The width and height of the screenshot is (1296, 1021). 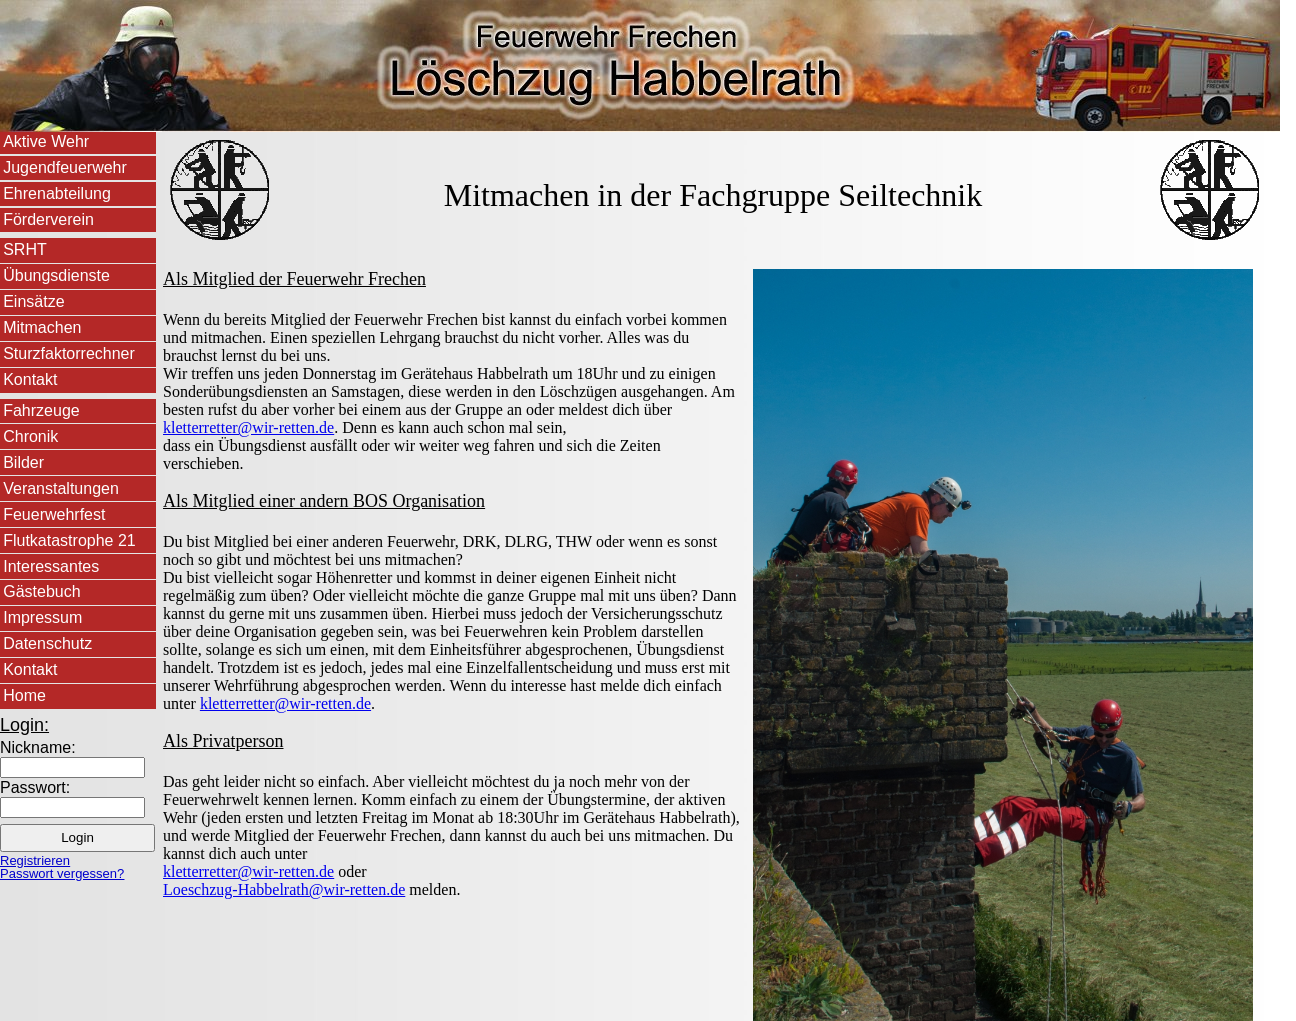 What do you see at coordinates (46, 141) in the screenshot?
I see `Aktive Wehr` at bounding box center [46, 141].